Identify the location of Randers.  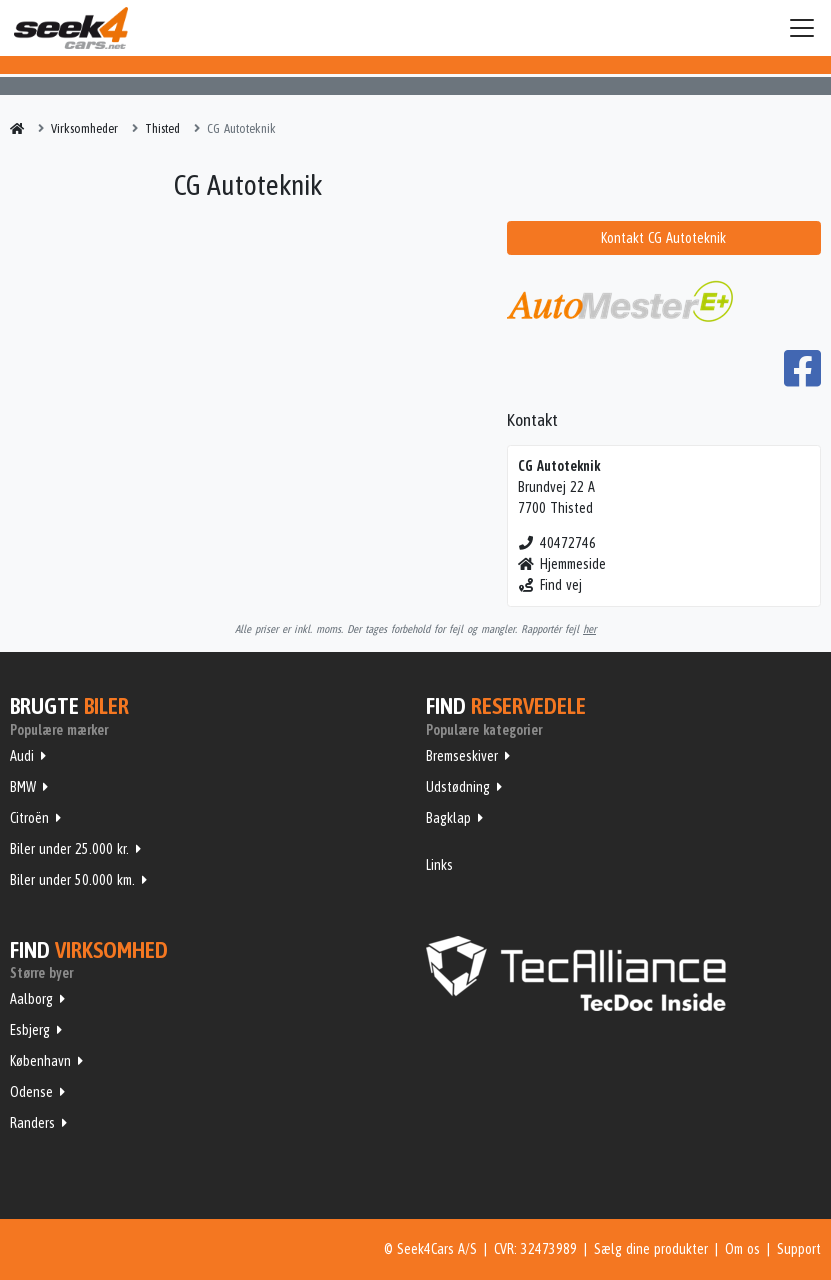
(32, 1123).